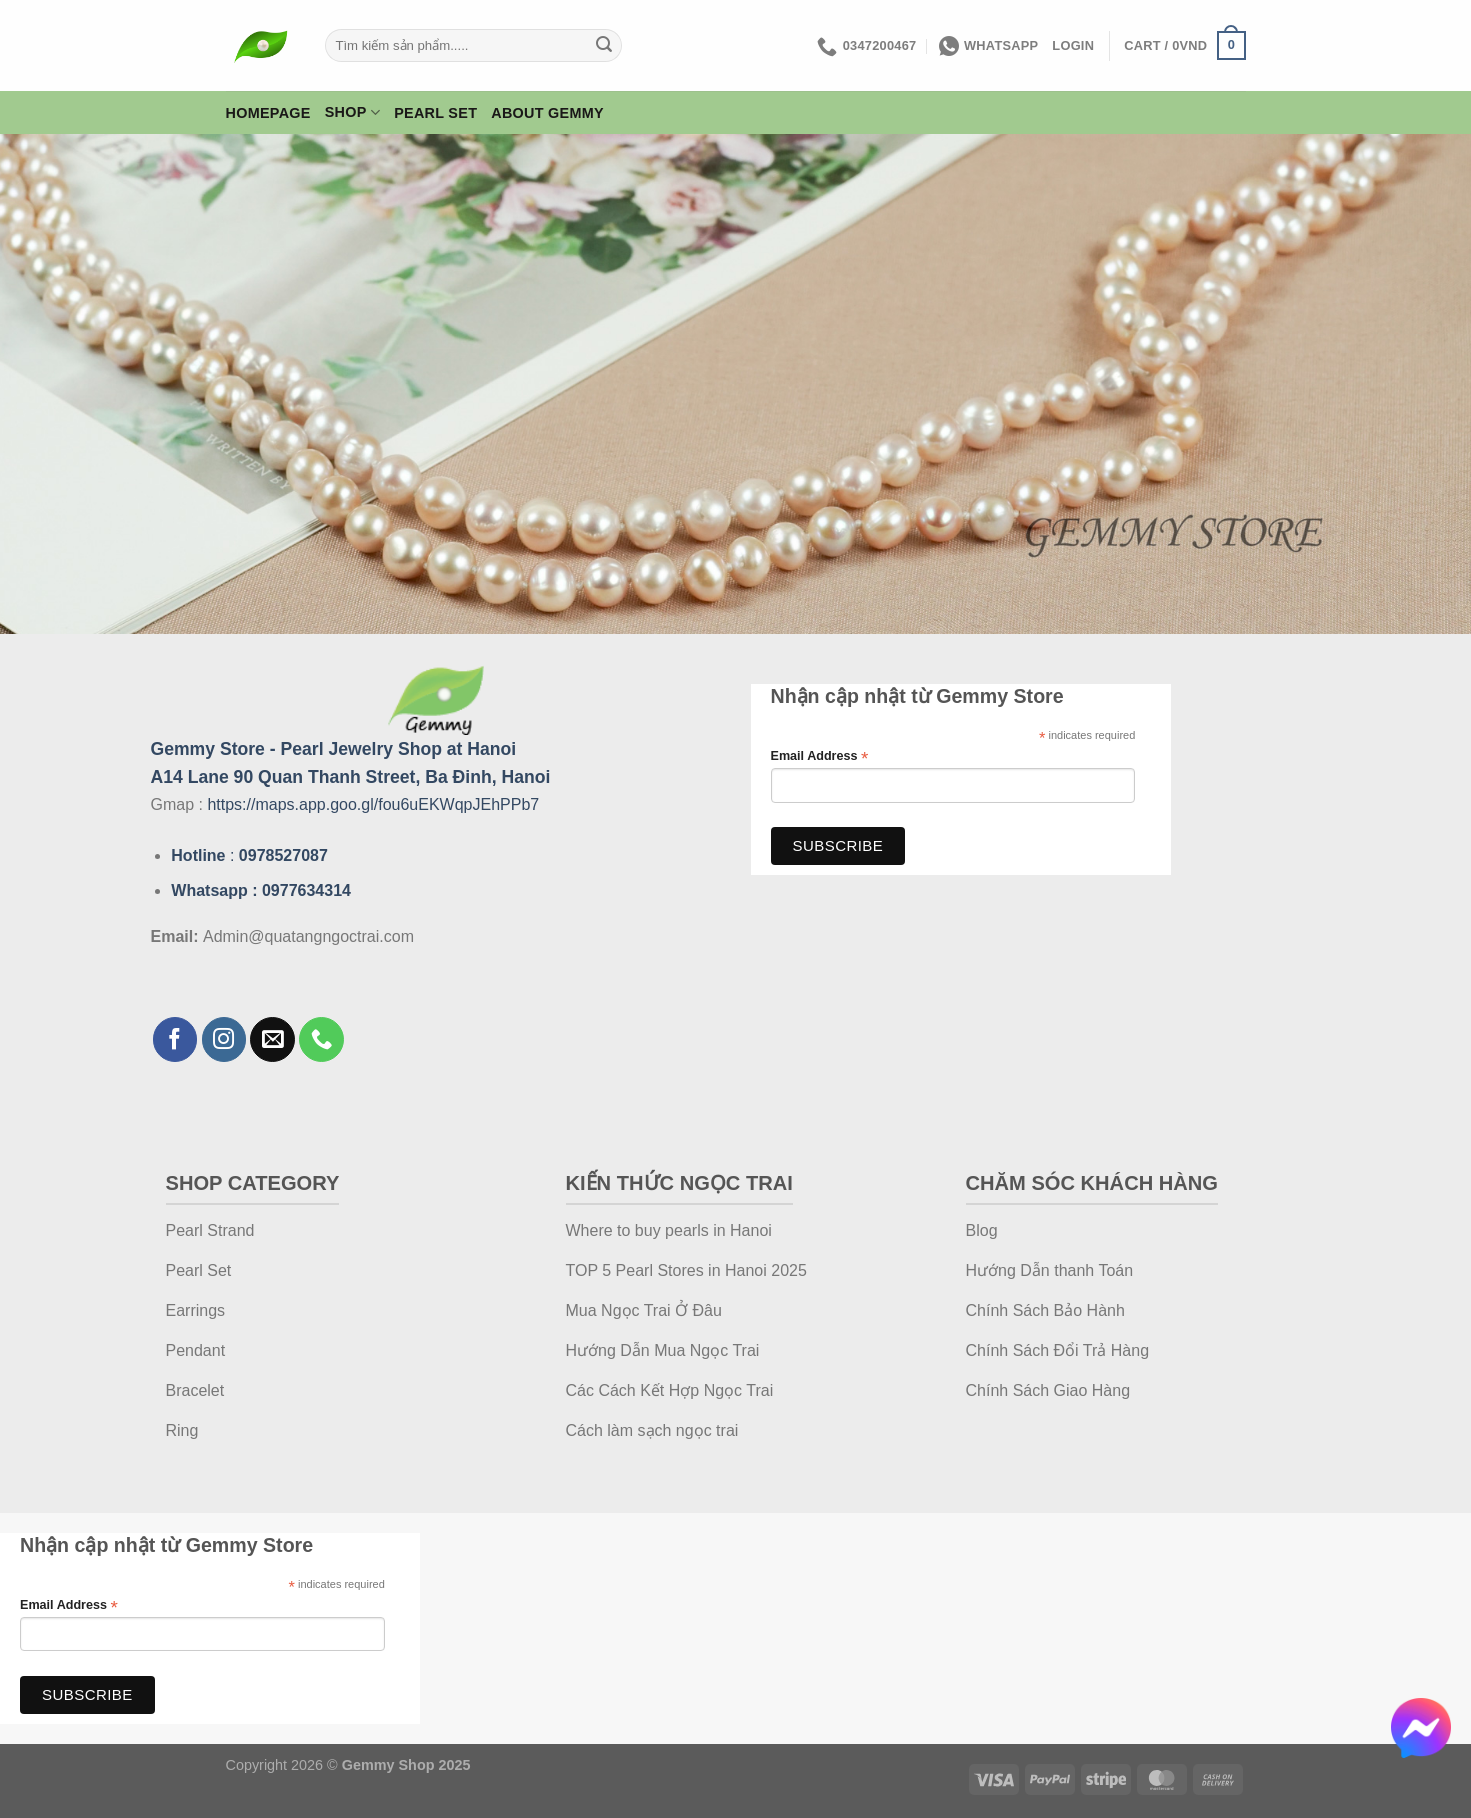 This screenshot has height=1818, width=1471. What do you see at coordinates (352, 112) in the screenshot?
I see `Shop` at bounding box center [352, 112].